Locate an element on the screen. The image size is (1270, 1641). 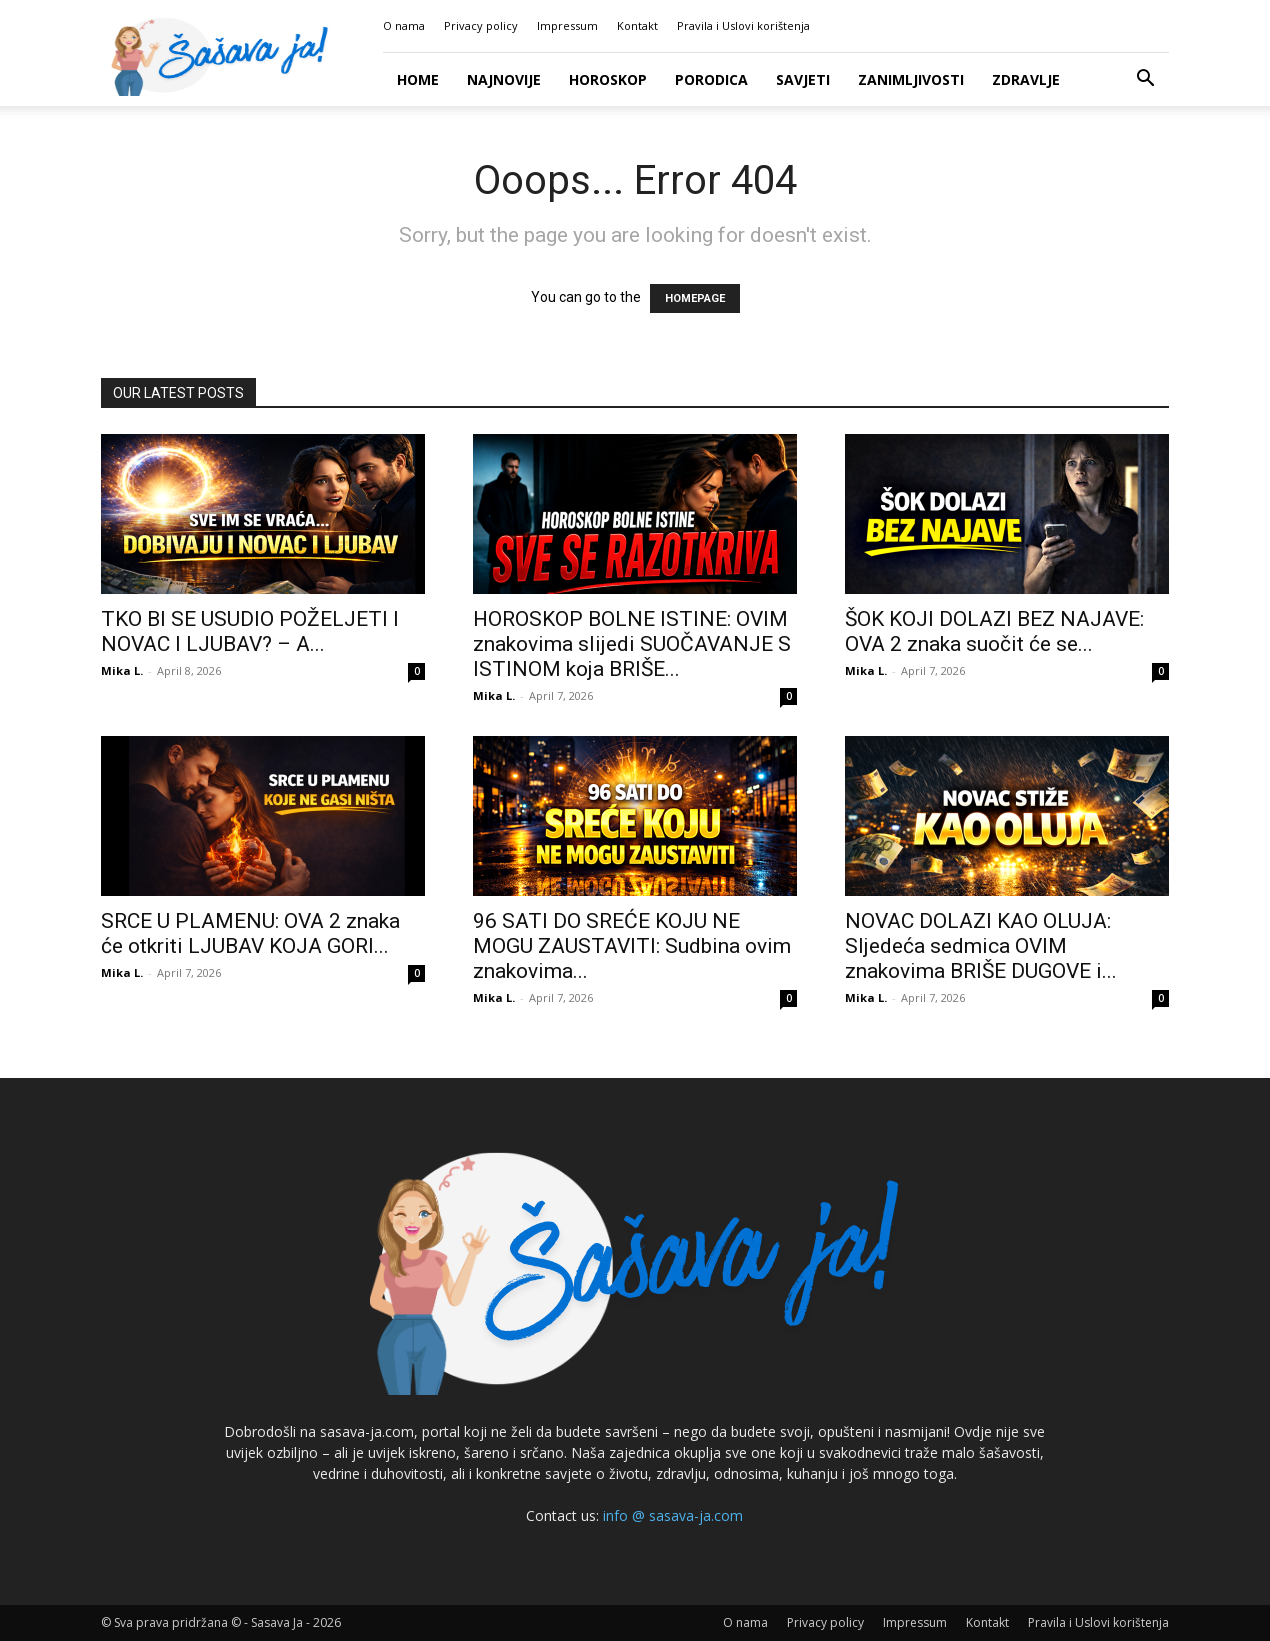
TKO BI SE USUDIO POŽELJETI I NOVAC I LJUBAV? – A... is located at coordinates (250, 631).